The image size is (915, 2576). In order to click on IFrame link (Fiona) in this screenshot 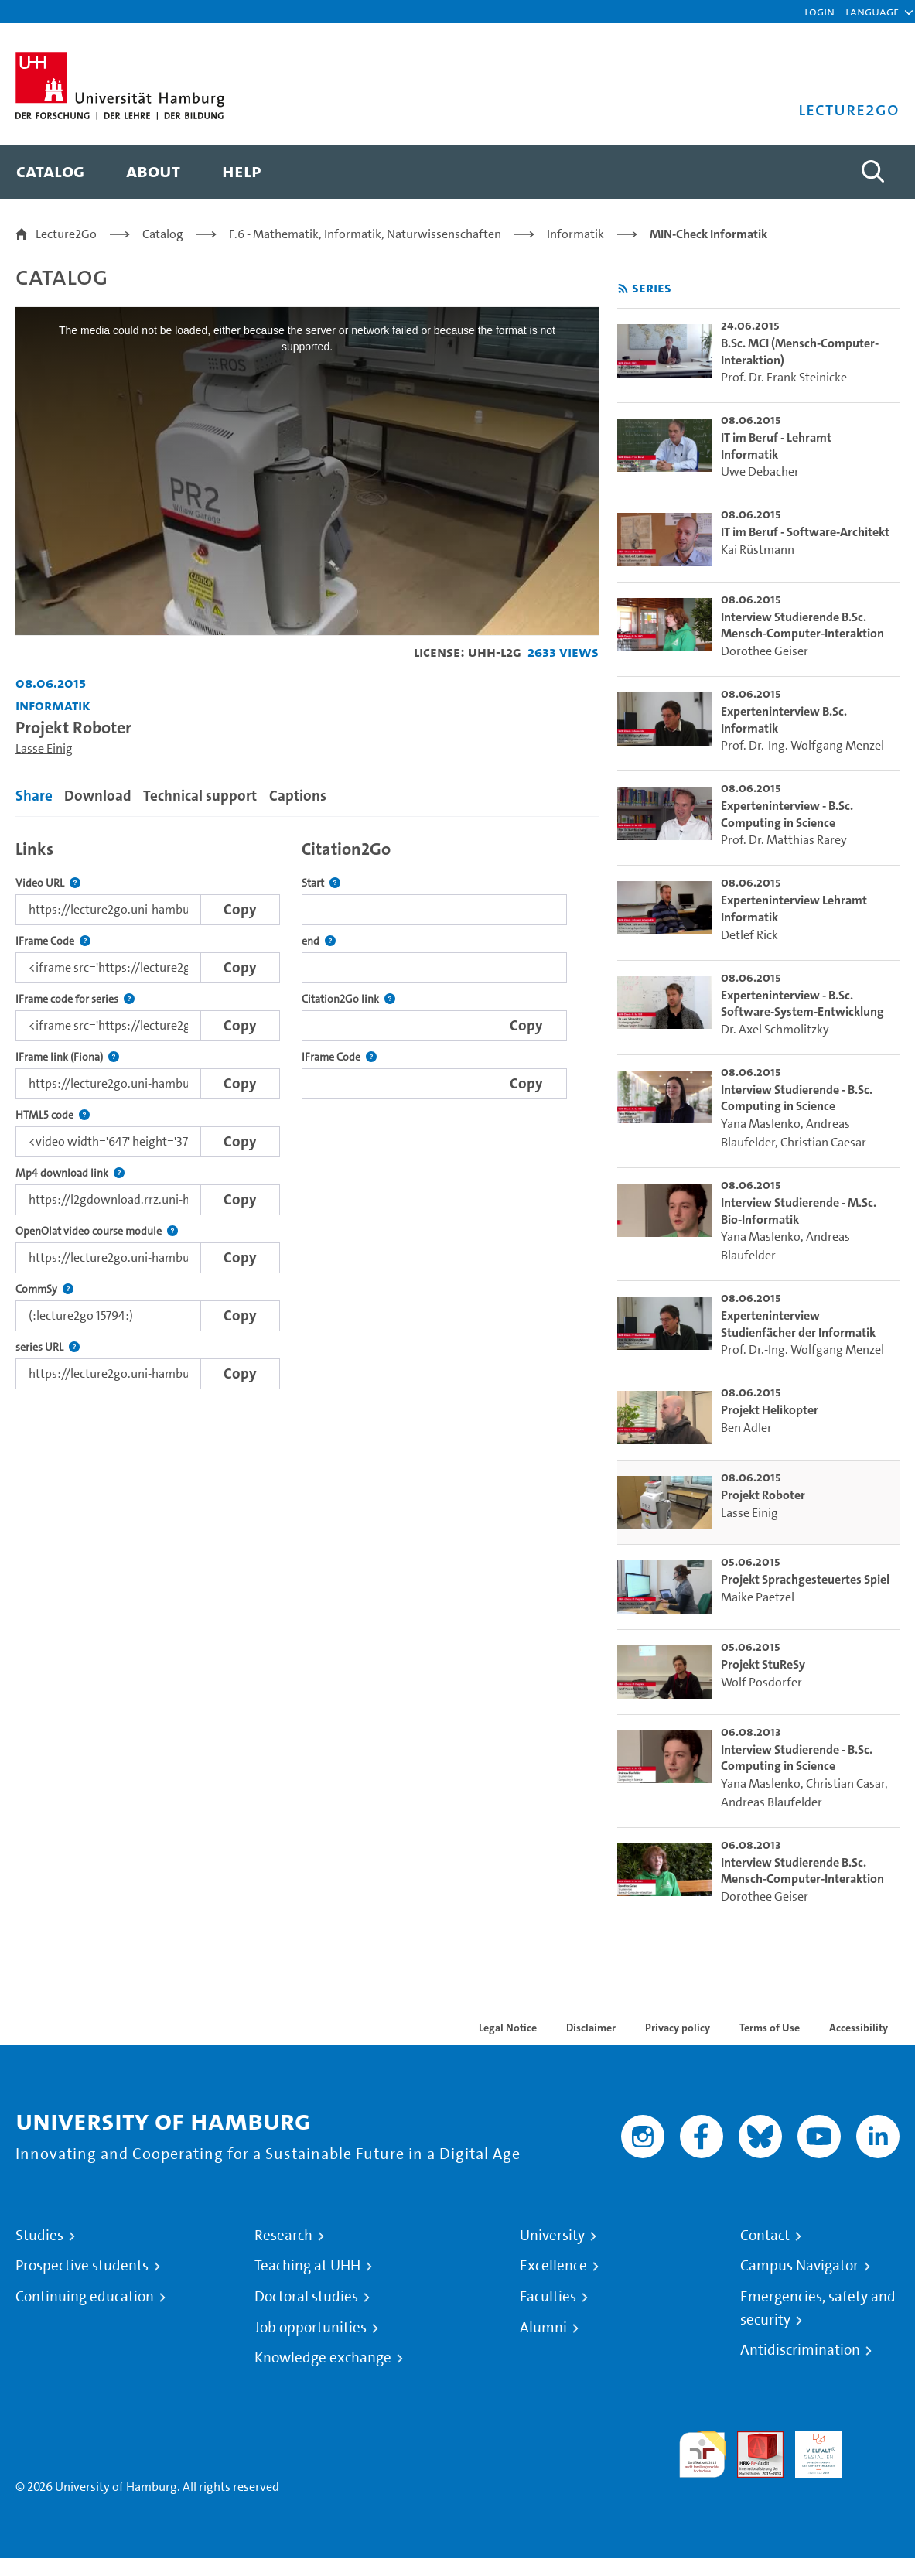, I will do `click(67, 1057)`.